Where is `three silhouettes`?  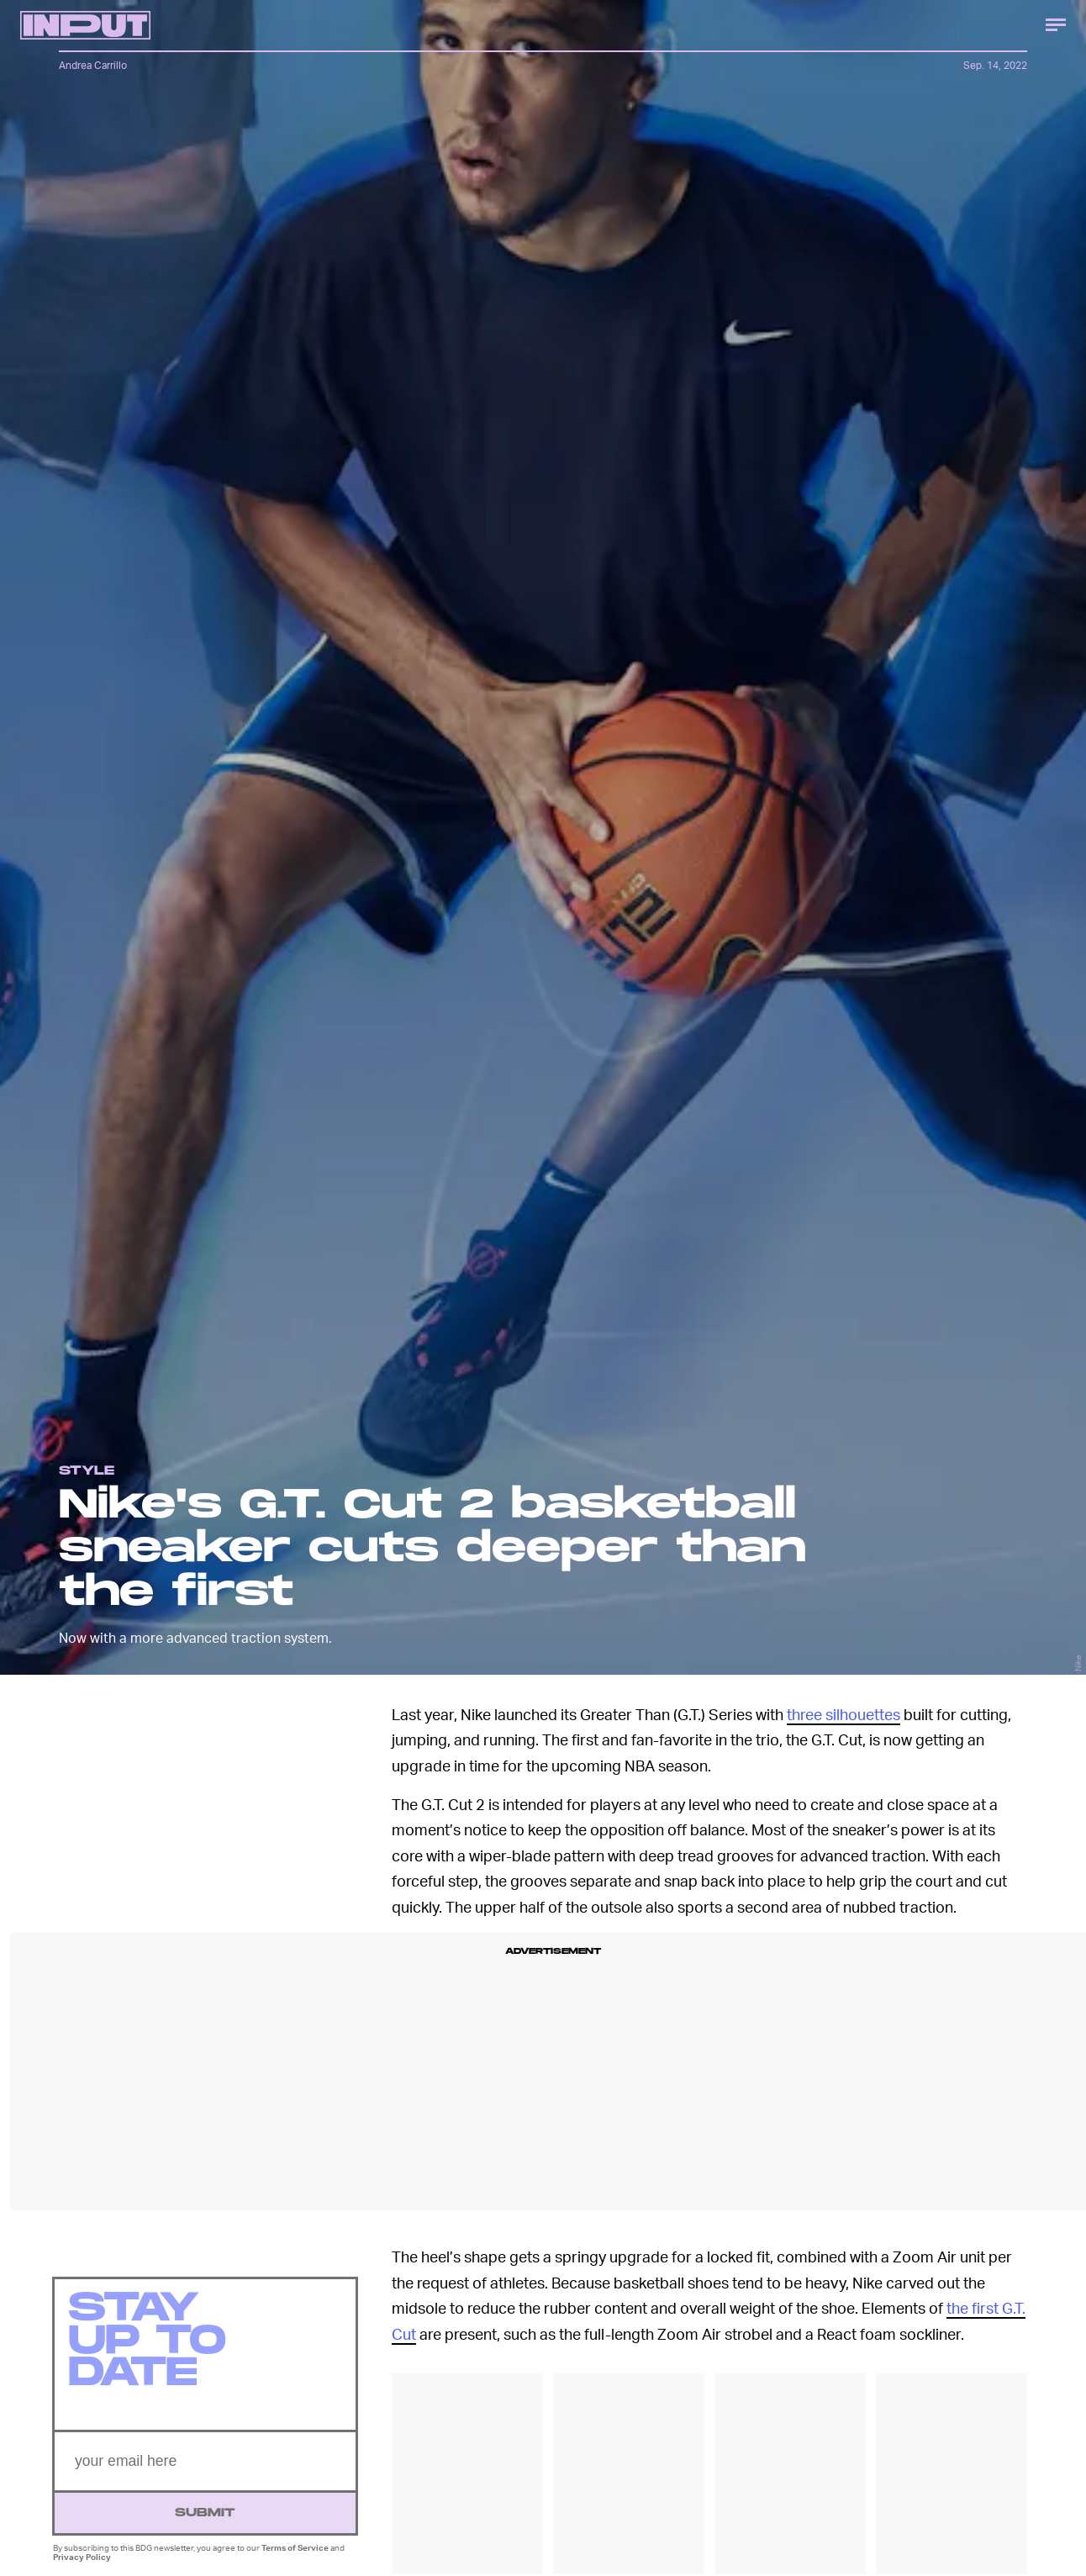
three silhouettes is located at coordinates (843, 1713).